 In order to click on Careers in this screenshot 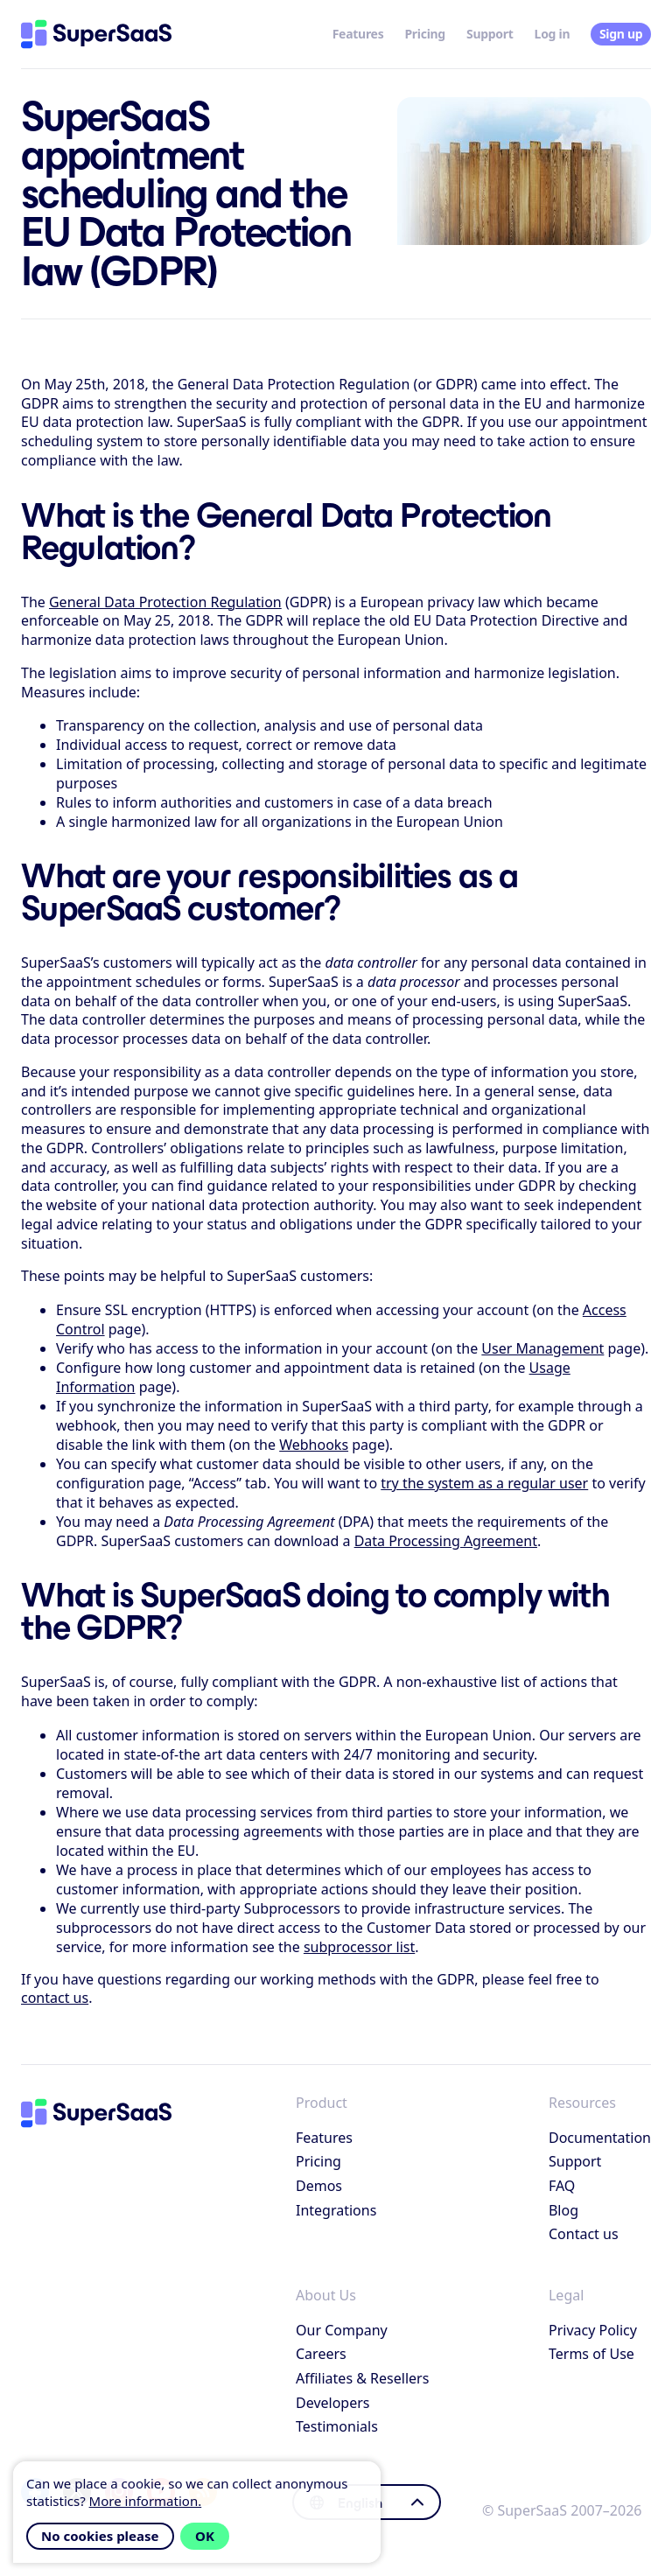, I will do `click(321, 2353)`.